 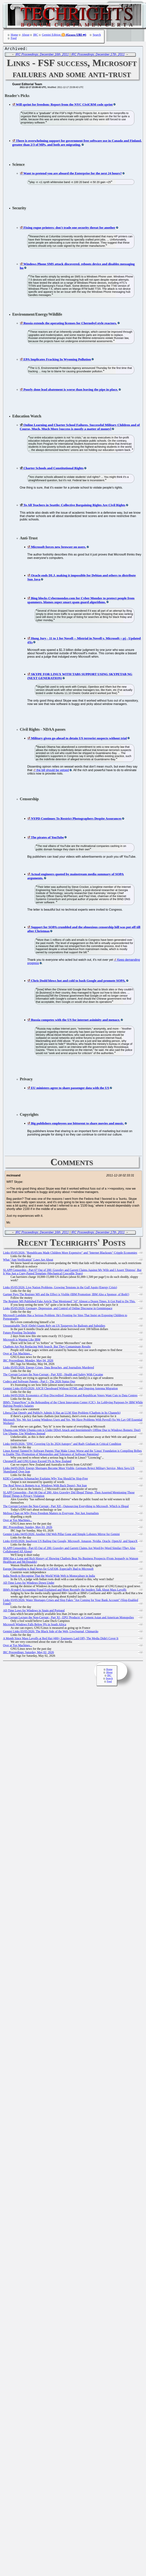 What do you see at coordinates (54, 1326) in the screenshot?
I see `Unsustainable 'Tech' (Debt) Giants Rely on US Taxpayers for Bailouts and Subsidies` at bounding box center [54, 1326].